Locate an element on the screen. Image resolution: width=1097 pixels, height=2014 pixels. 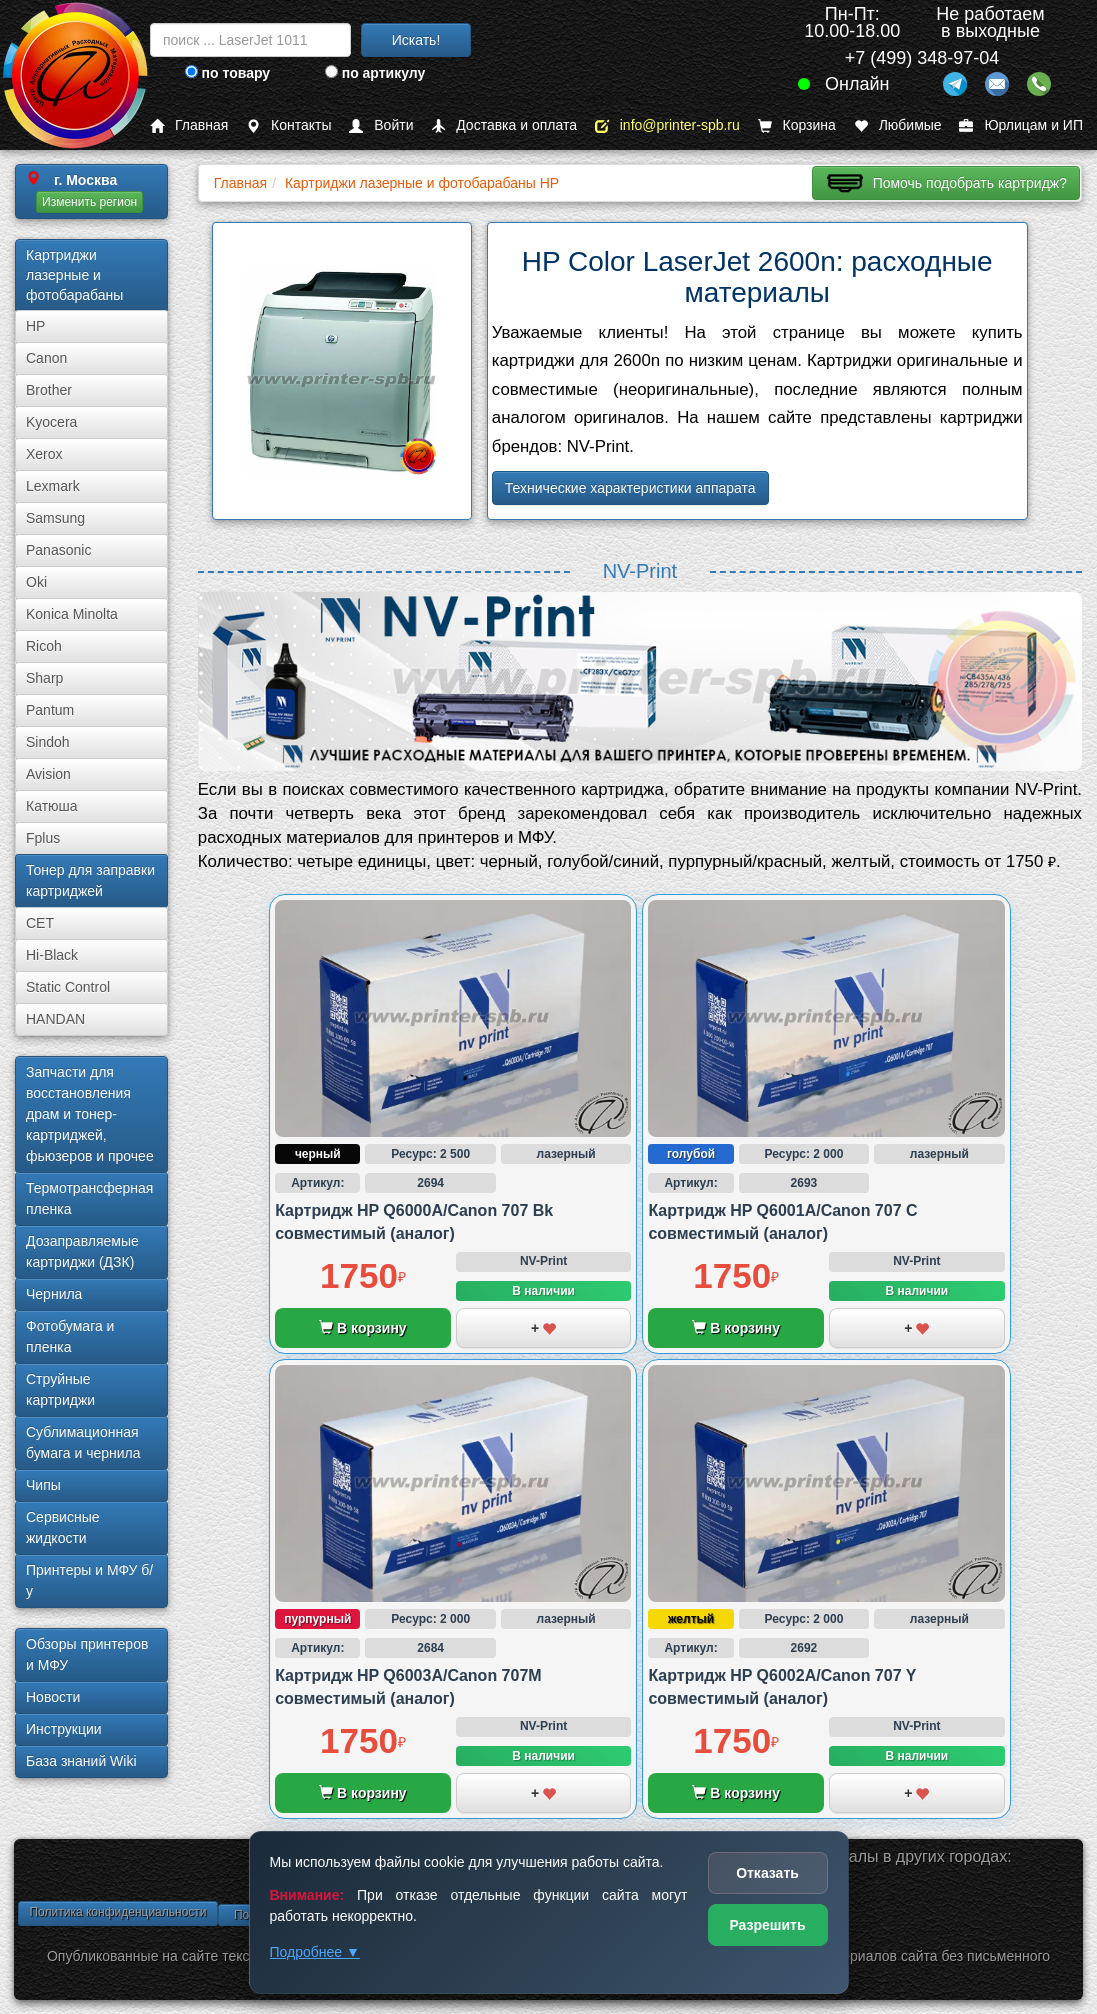
Запчасти для восстановления драм и тонер-картриджей, фьюзеров и прочее is located at coordinates (90, 1114).